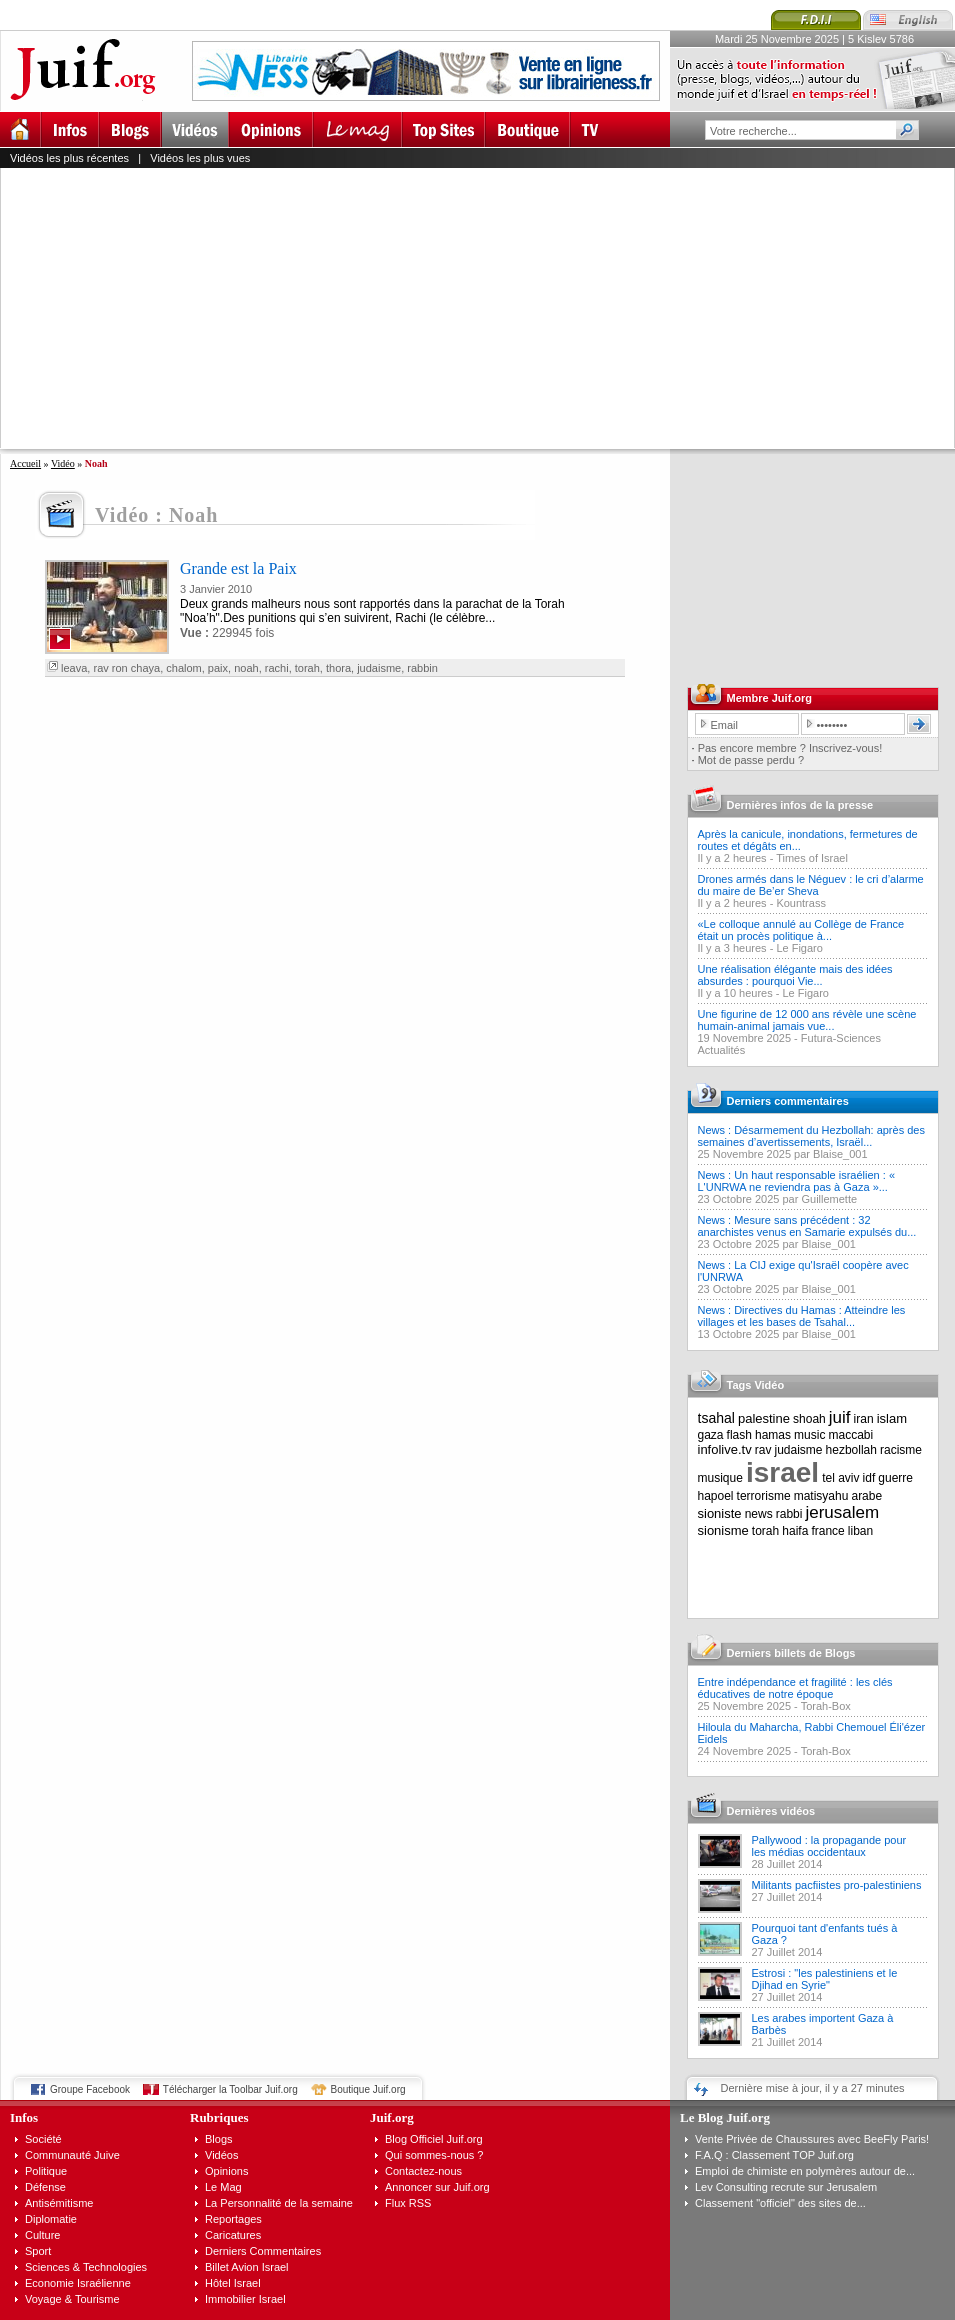 The width and height of the screenshot is (955, 2320). What do you see at coordinates (866, 1496) in the screenshot?
I see `arabe` at bounding box center [866, 1496].